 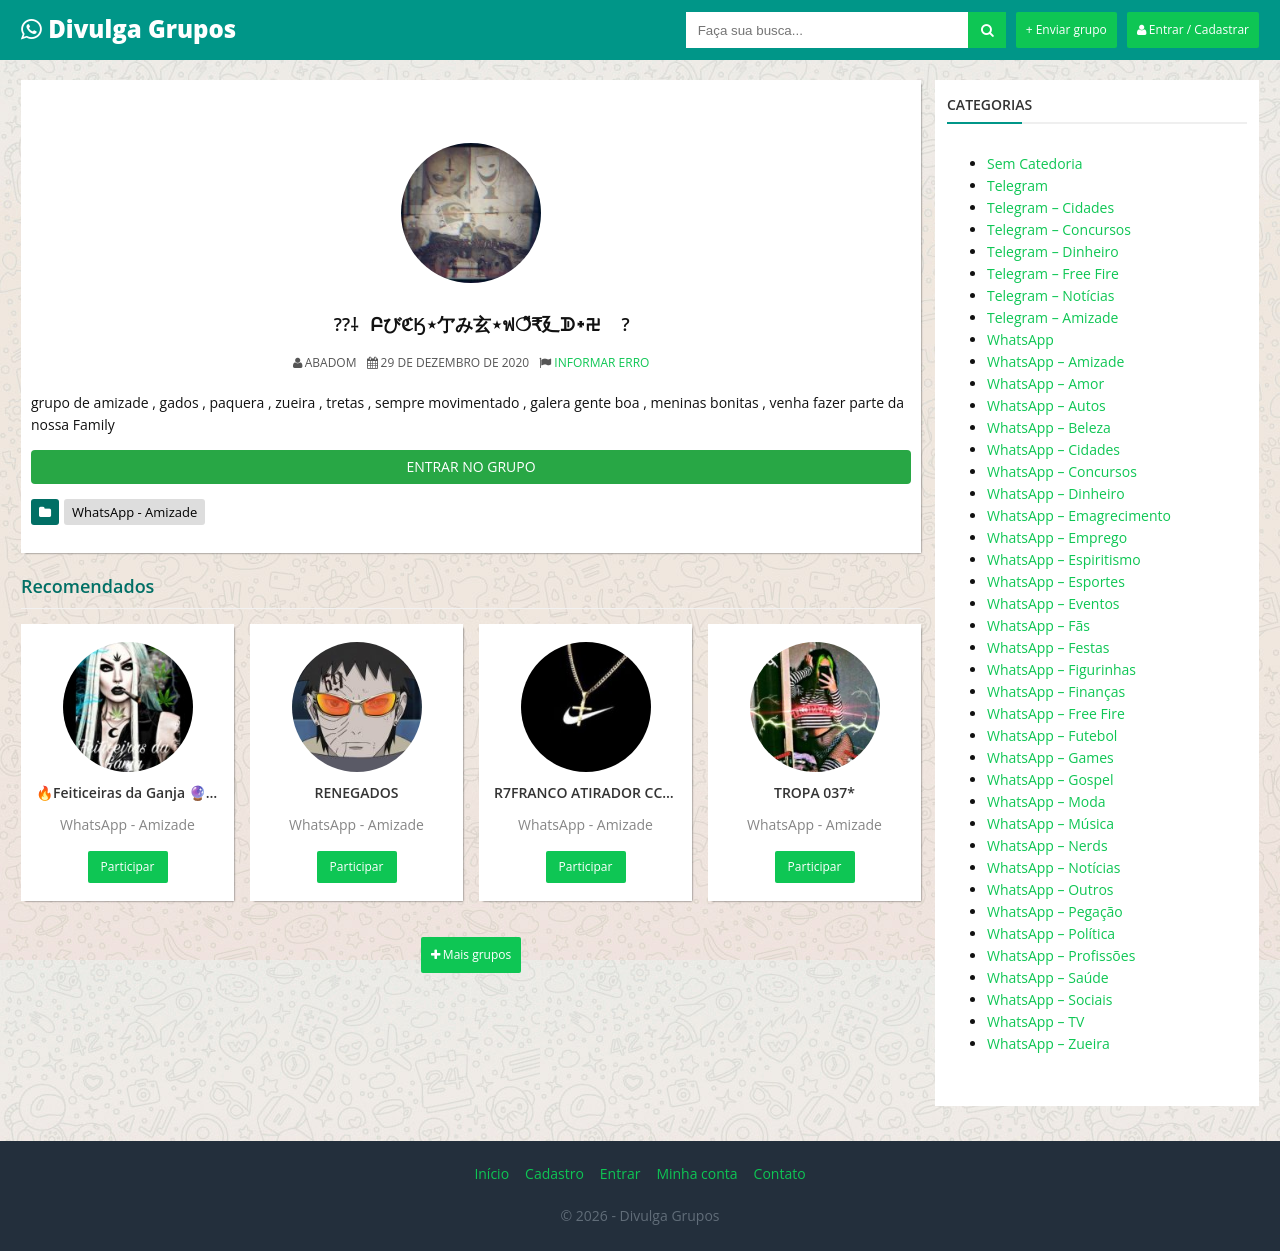 What do you see at coordinates (554, 1173) in the screenshot?
I see `Cadastro` at bounding box center [554, 1173].